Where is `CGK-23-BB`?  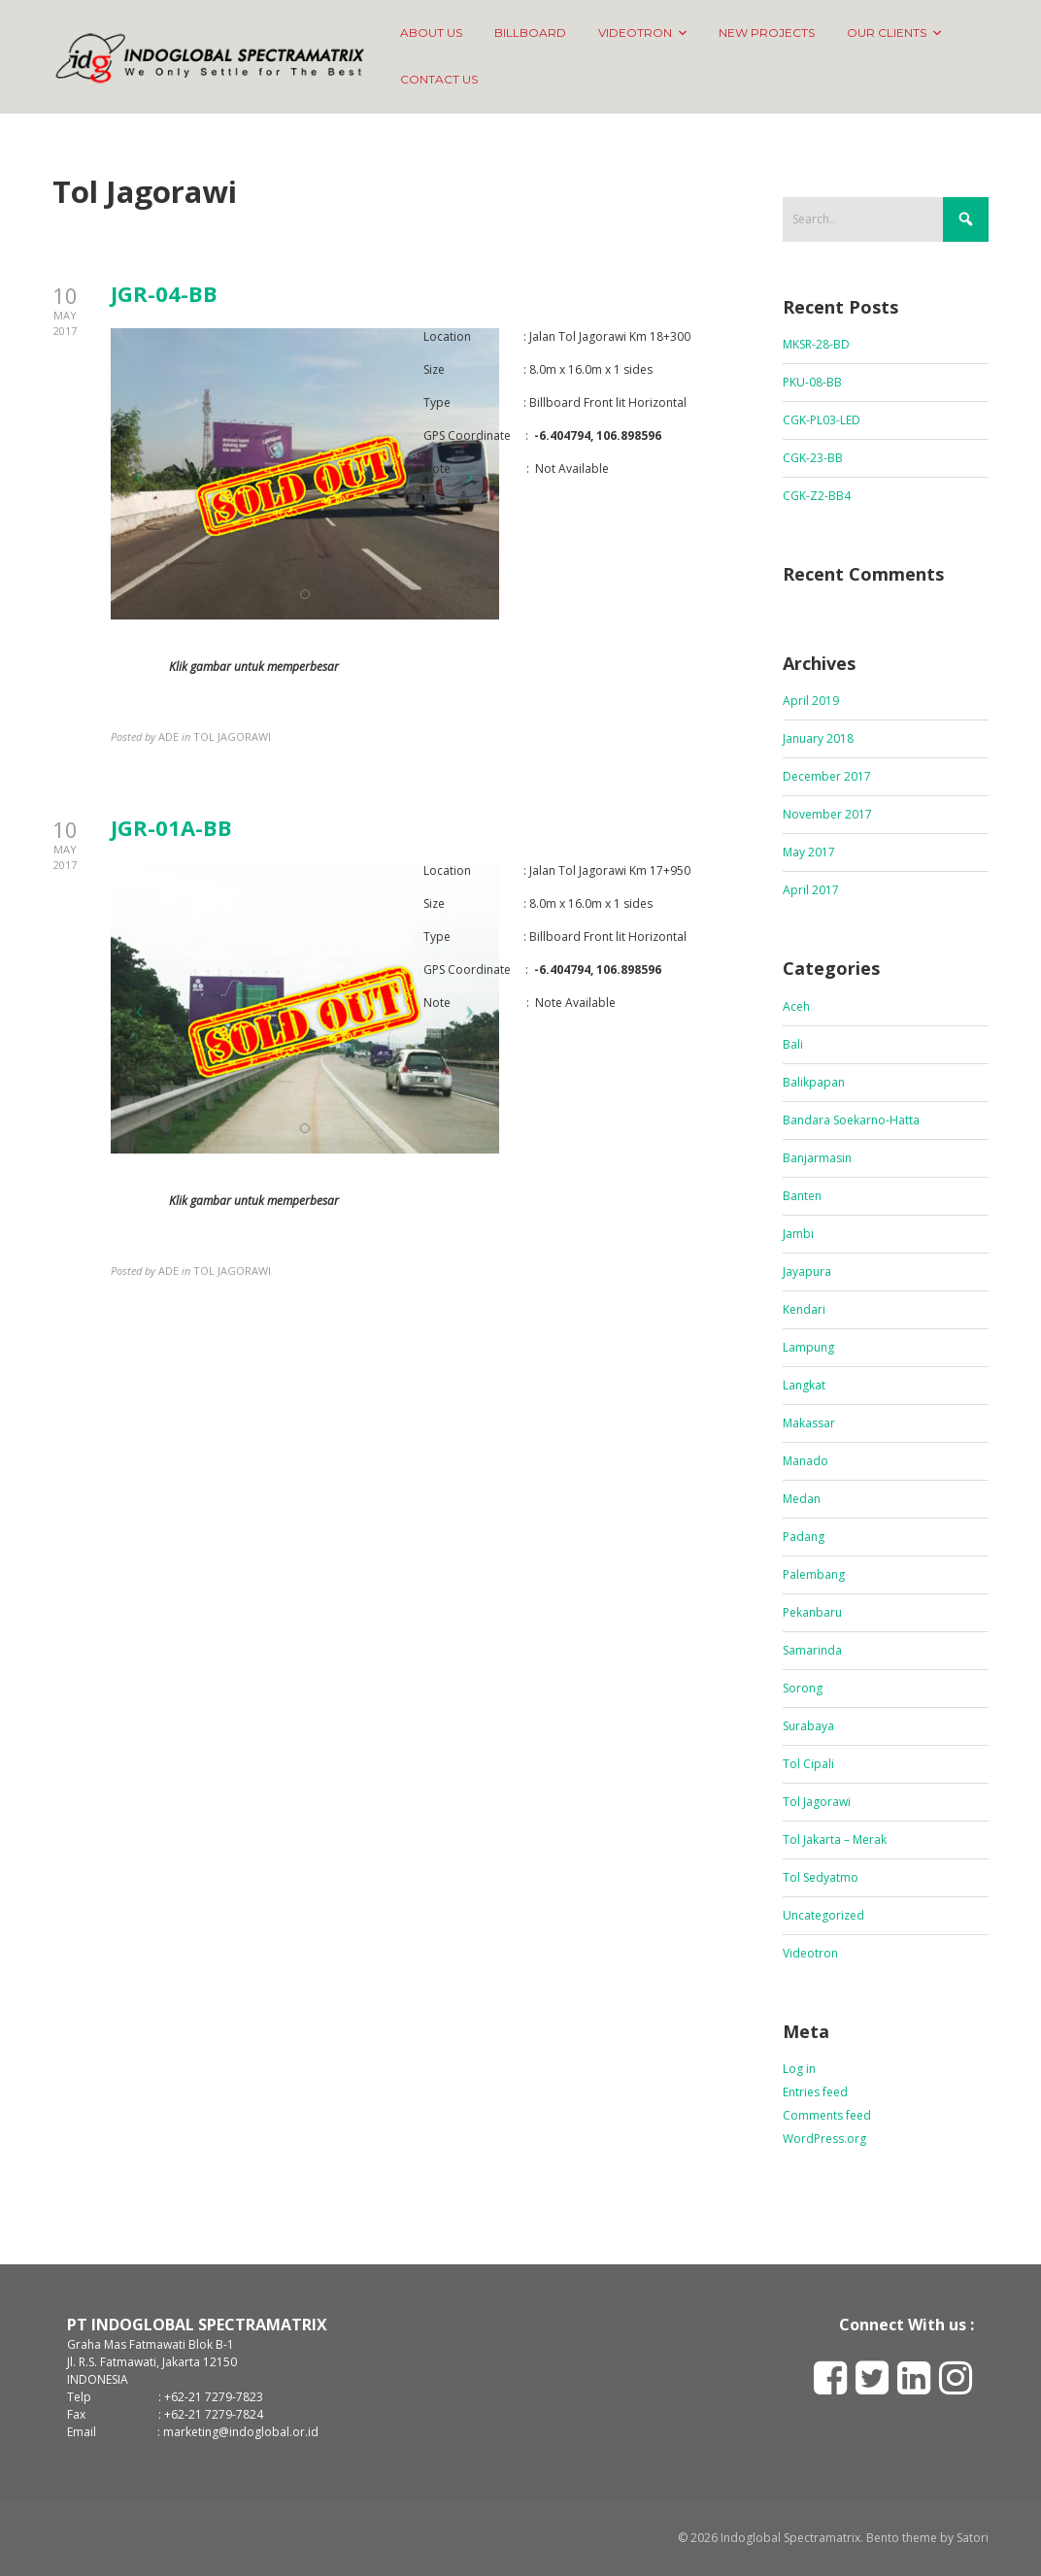 CGK-23-BB is located at coordinates (813, 458).